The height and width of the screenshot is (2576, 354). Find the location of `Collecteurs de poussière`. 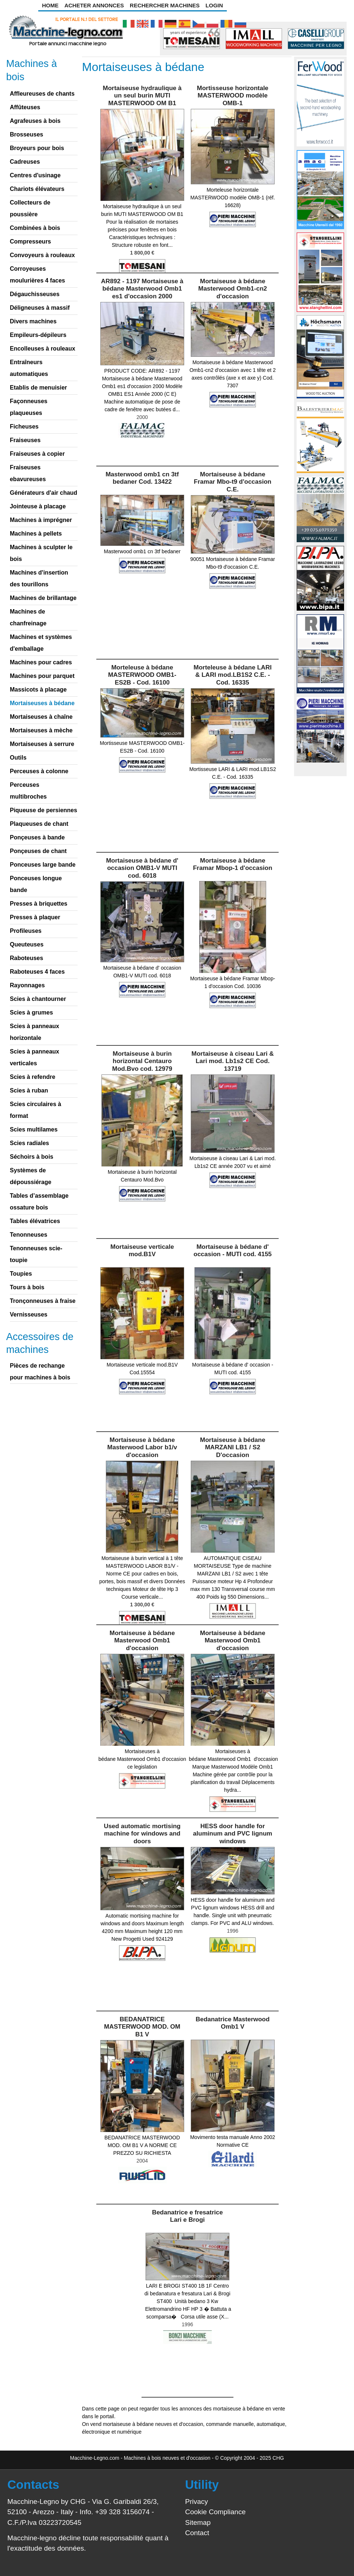

Collecteurs de poussière is located at coordinates (30, 208).